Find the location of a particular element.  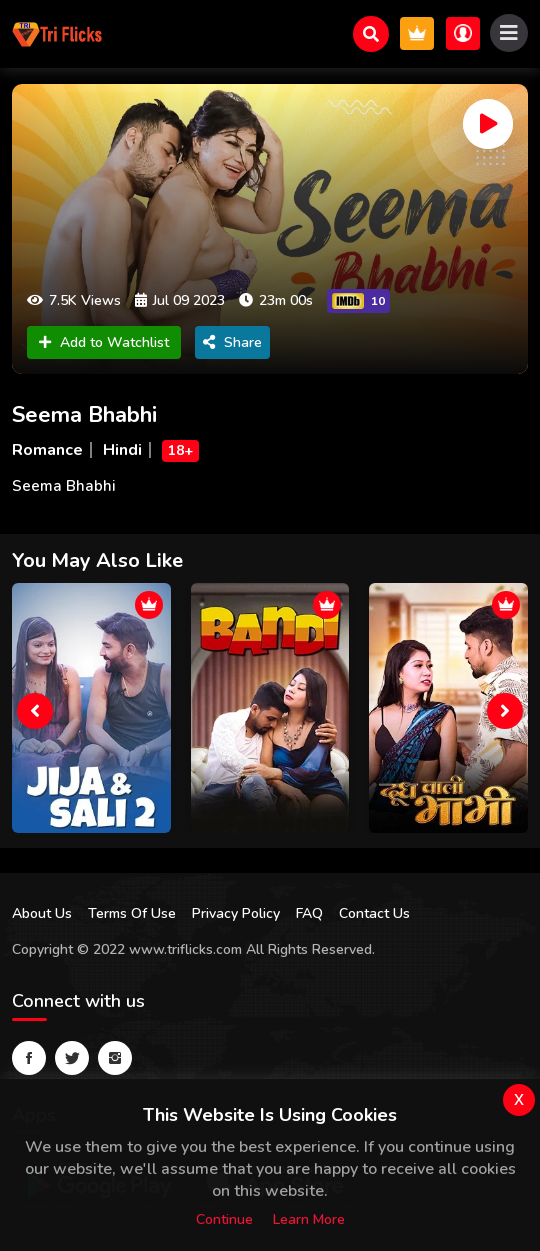

About Us is located at coordinates (42, 913).